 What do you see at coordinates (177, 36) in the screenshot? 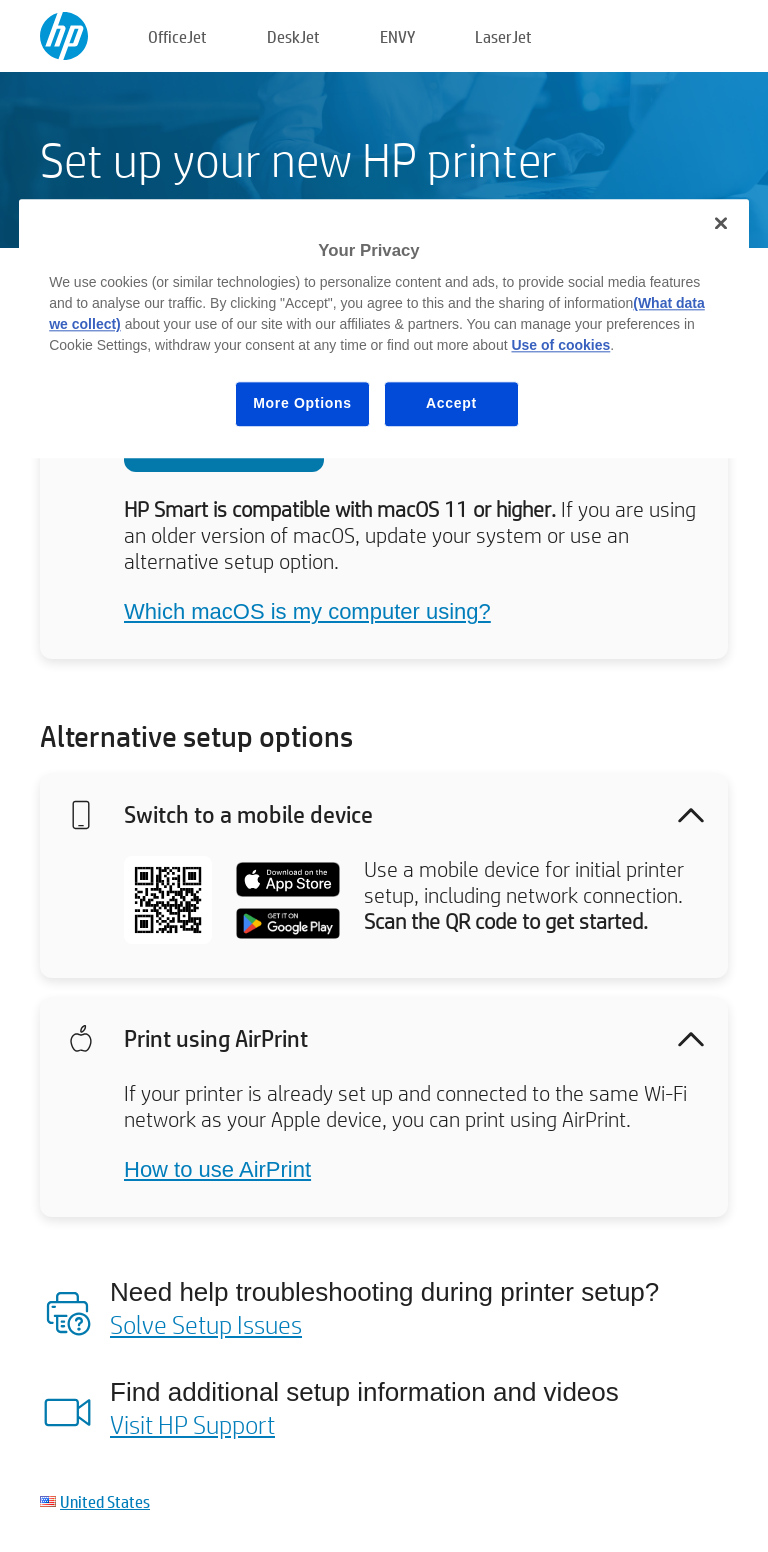
I see `OfficeJet` at bounding box center [177, 36].